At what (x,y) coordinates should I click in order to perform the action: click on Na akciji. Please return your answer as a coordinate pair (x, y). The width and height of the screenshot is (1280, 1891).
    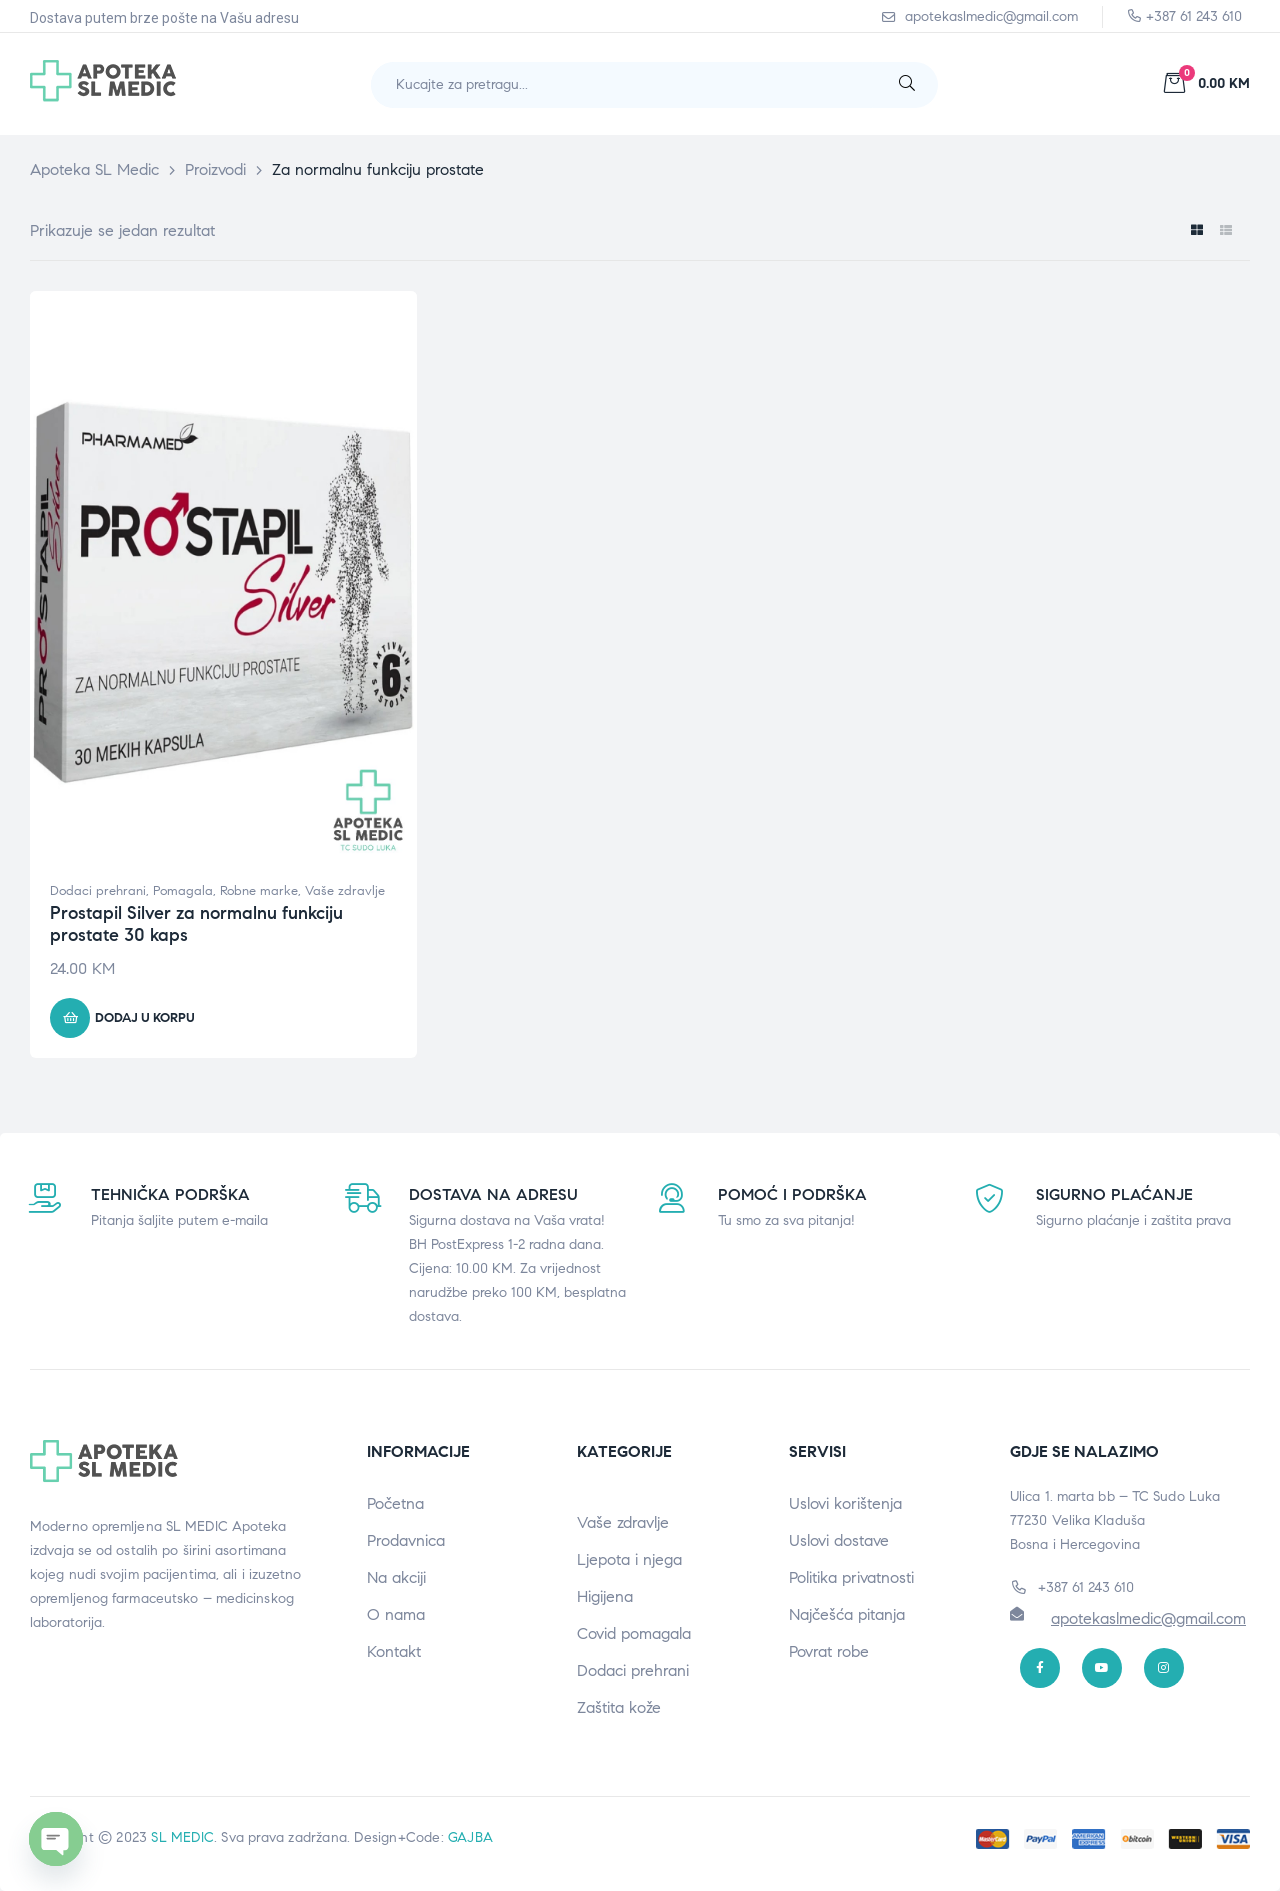
    Looking at the image, I should click on (396, 1577).